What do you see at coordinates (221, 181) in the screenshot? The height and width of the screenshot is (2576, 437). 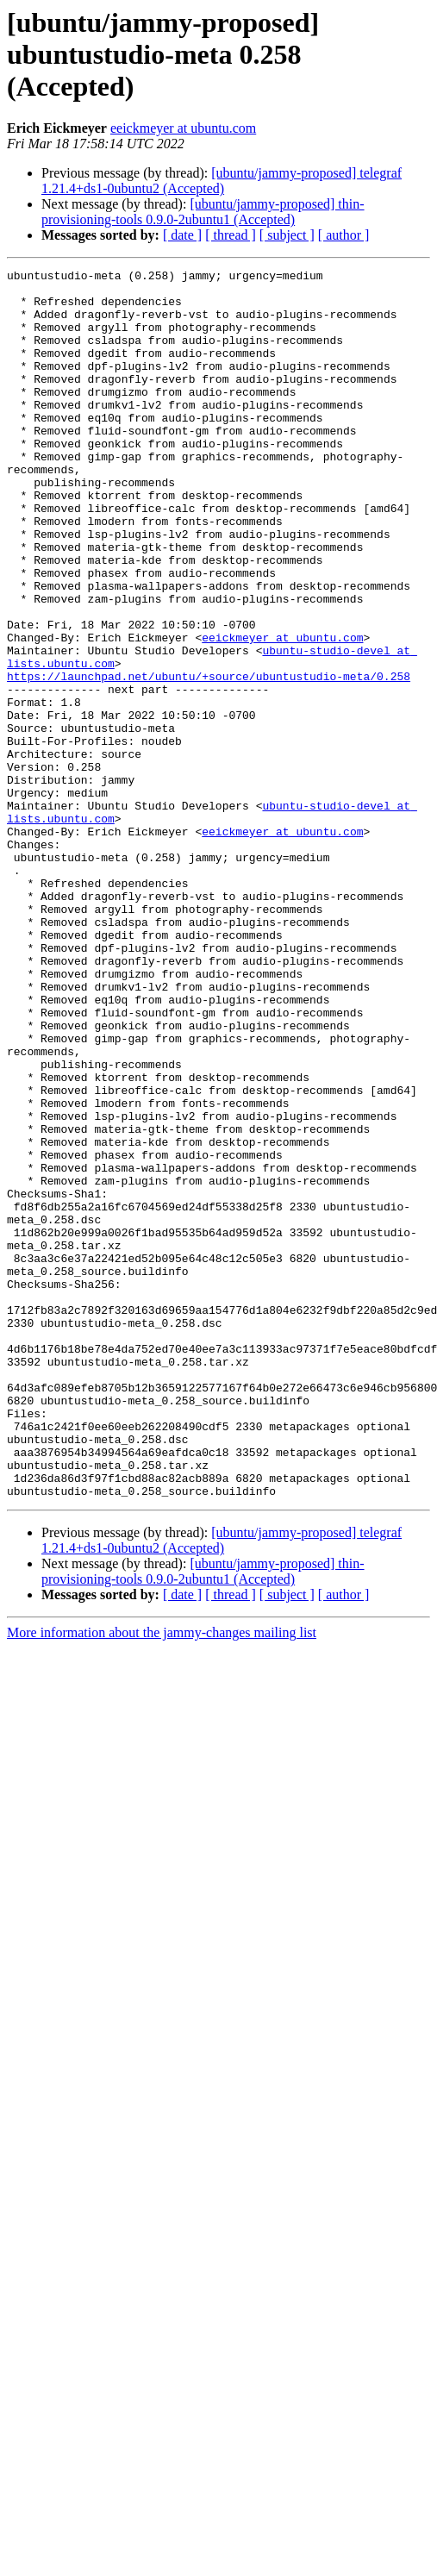 I see `[ubuntu/jammy-proposed] telegraf 1.21.4+ds1-0ubuntu2 (Accepted)` at bounding box center [221, 181].